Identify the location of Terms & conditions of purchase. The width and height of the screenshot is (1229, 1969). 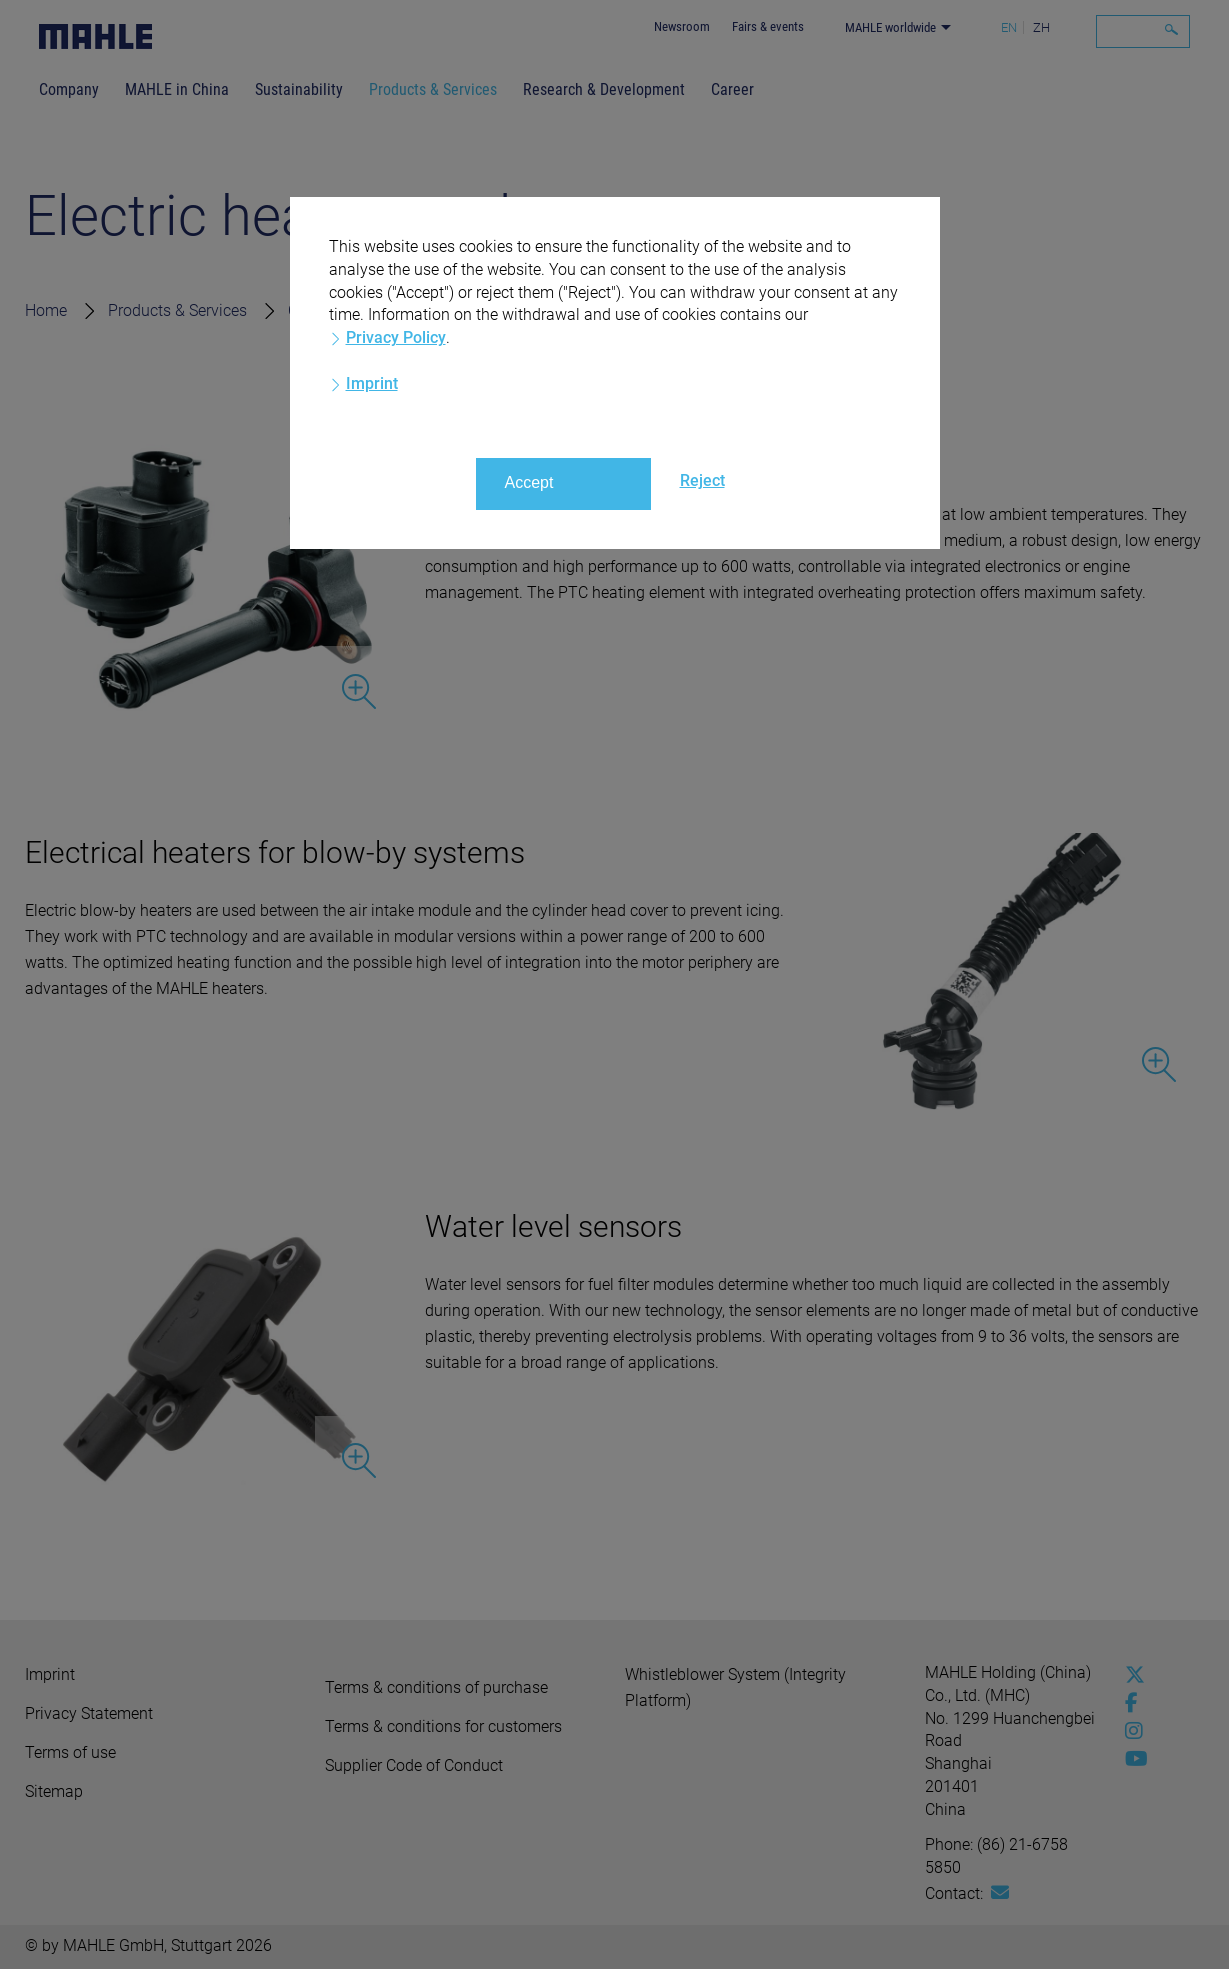
(436, 1687).